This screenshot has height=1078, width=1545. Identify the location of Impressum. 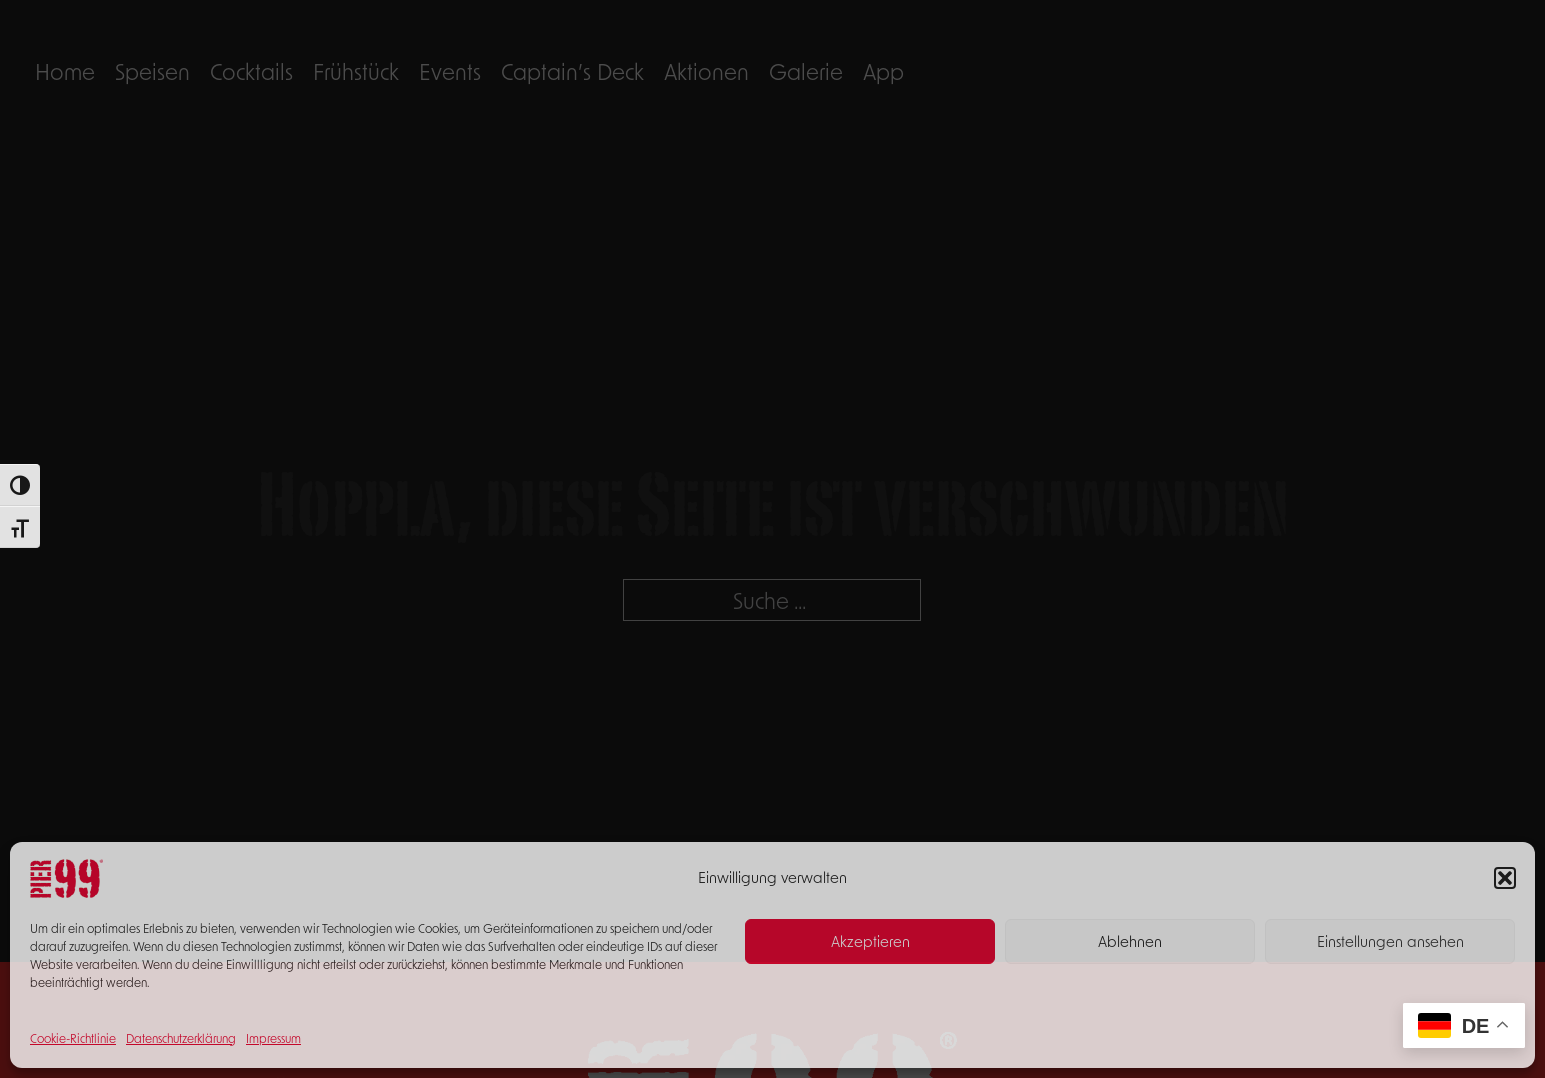
(273, 1038).